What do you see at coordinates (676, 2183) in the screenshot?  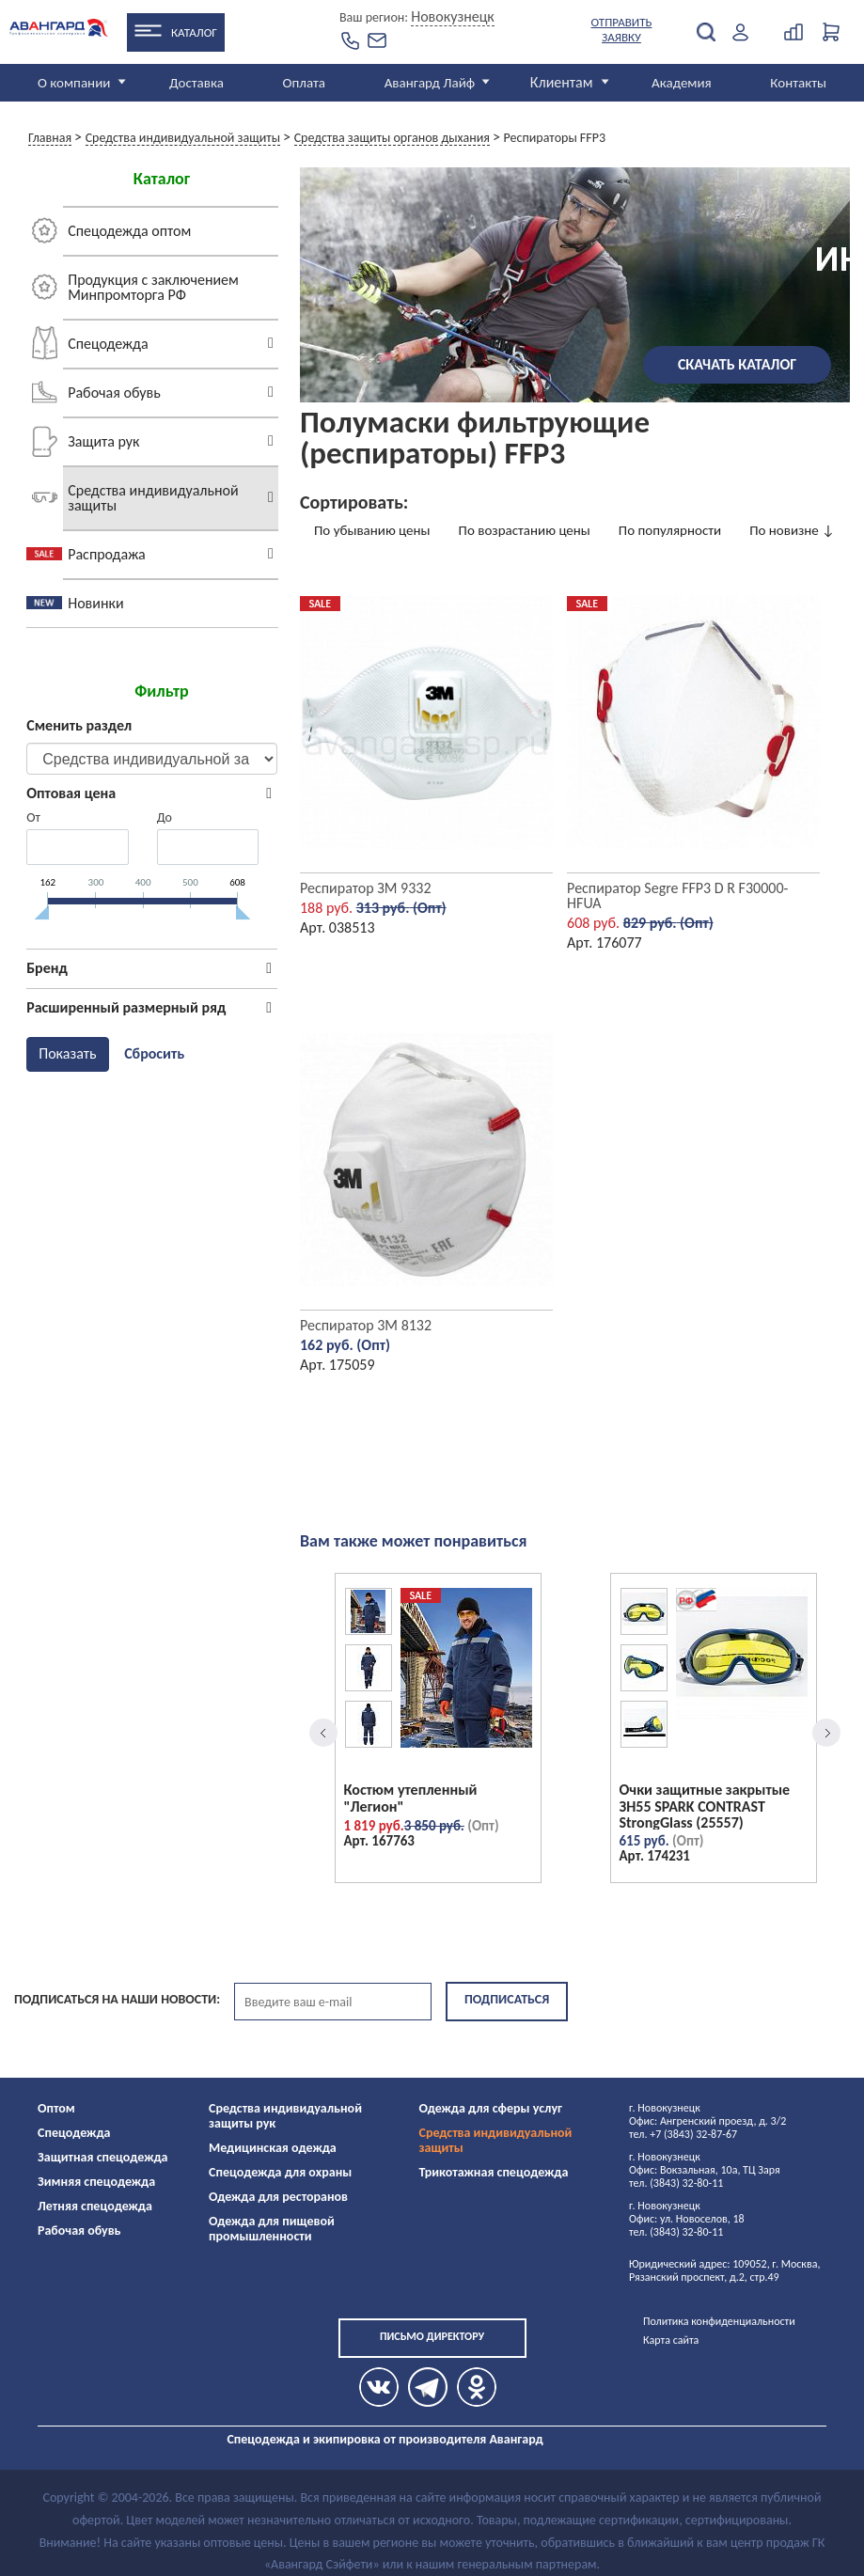 I see `тел. (3843) 32-80-11` at bounding box center [676, 2183].